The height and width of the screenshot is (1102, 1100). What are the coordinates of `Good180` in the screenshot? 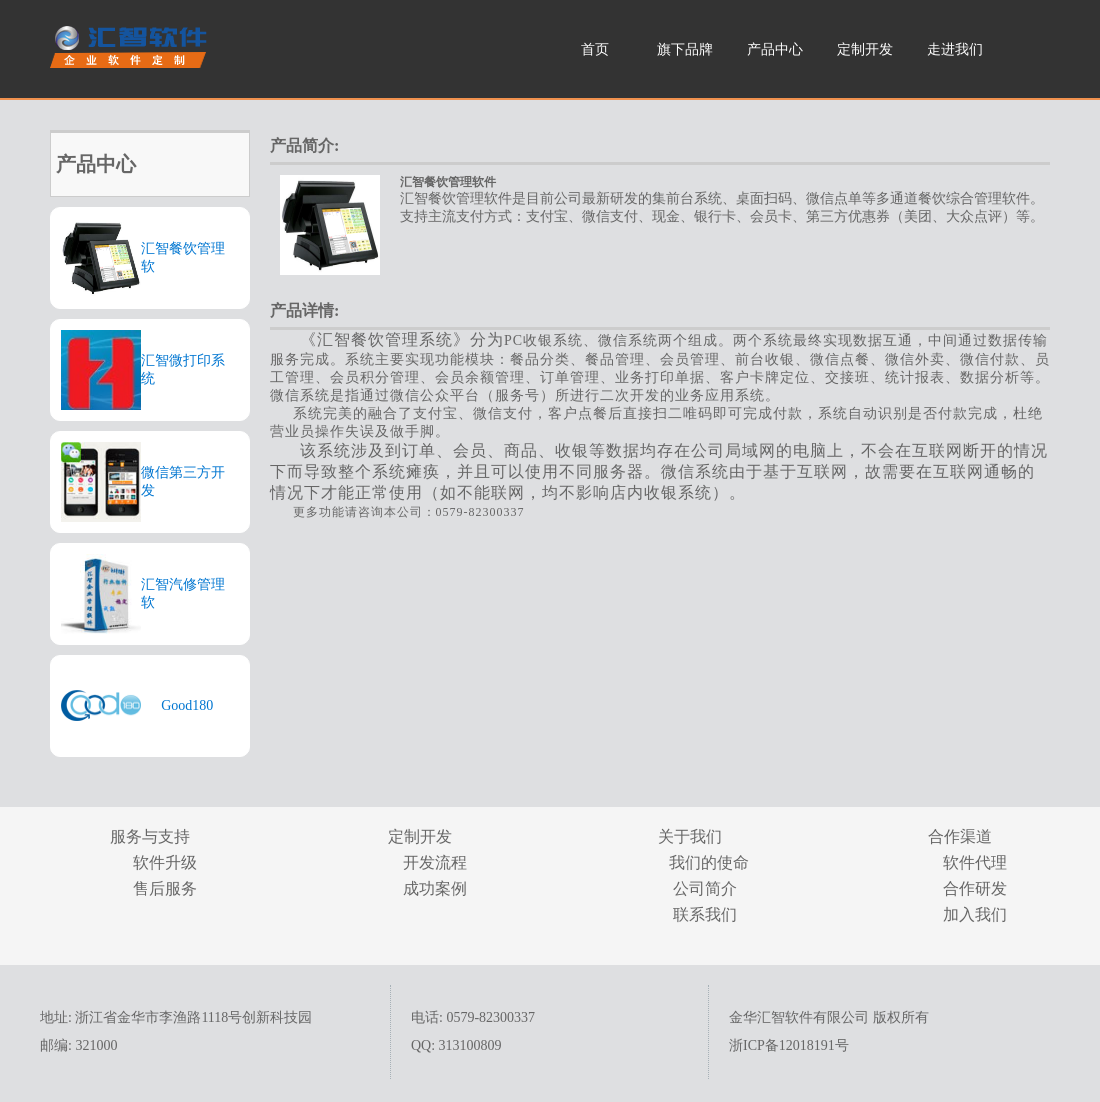 It's located at (187, 705).